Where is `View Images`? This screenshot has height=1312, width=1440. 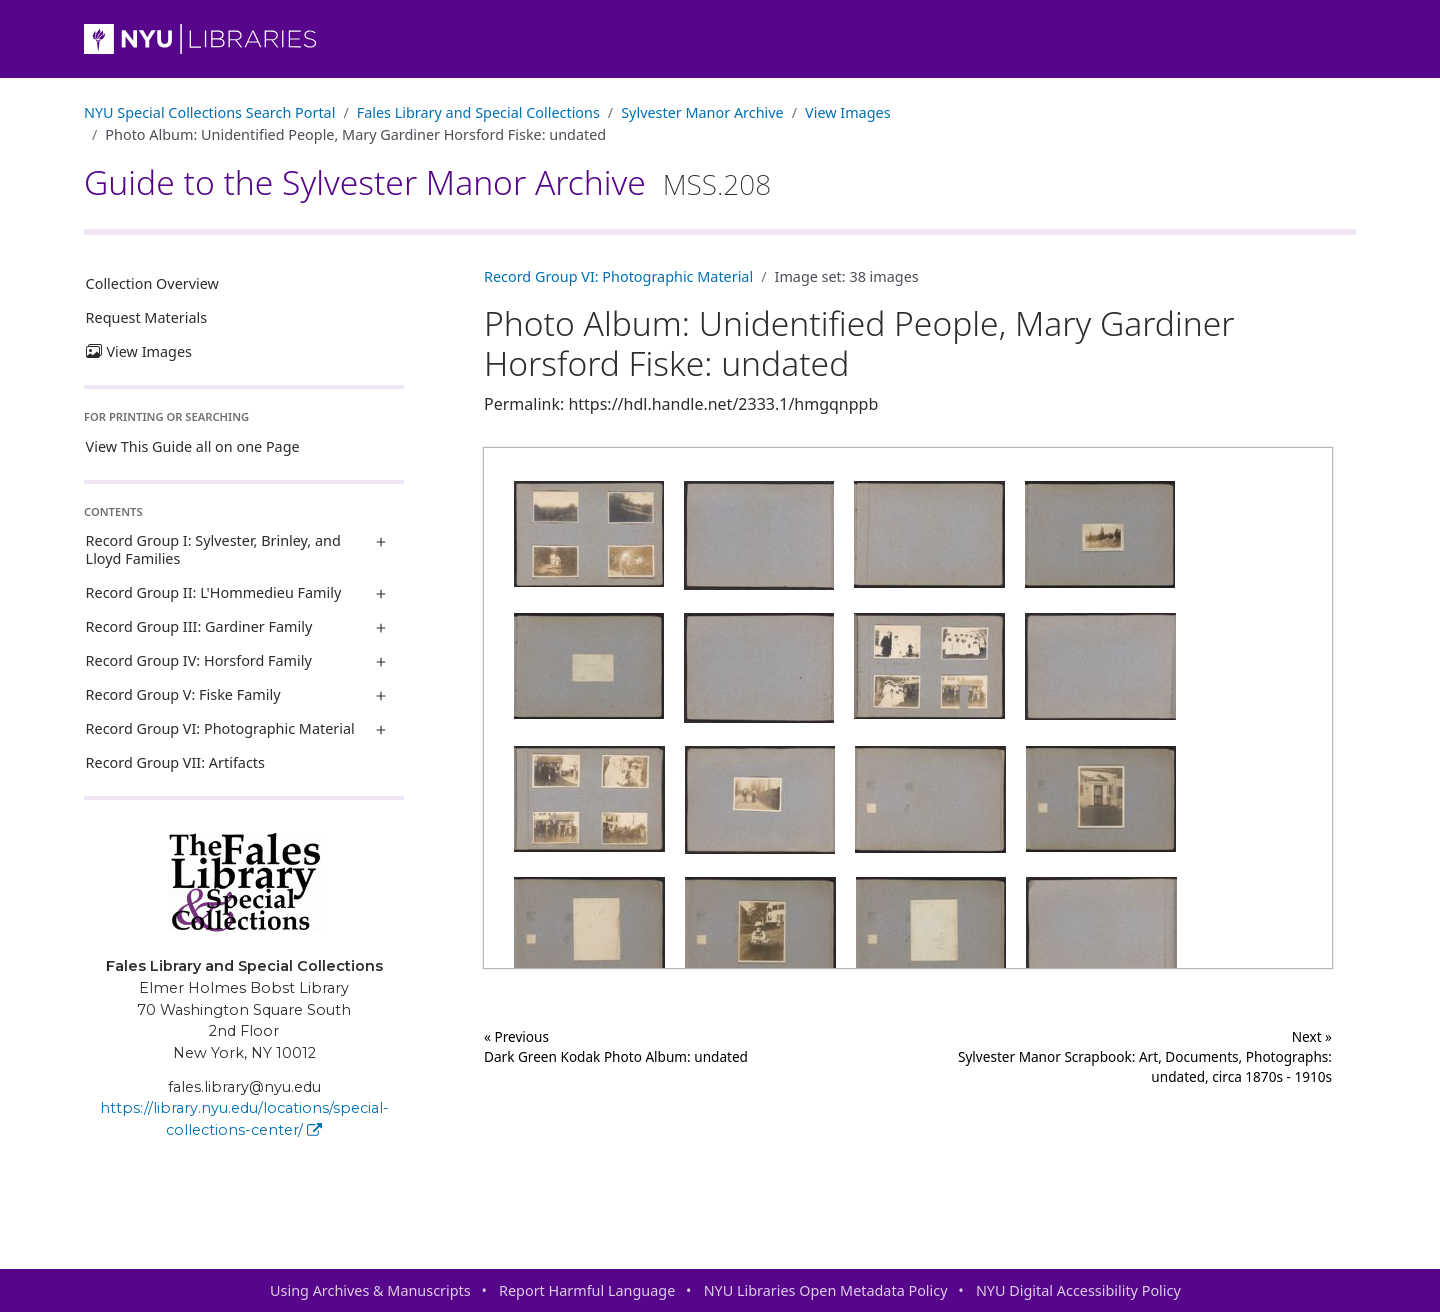 View Images is located at coordinates (848, 112).